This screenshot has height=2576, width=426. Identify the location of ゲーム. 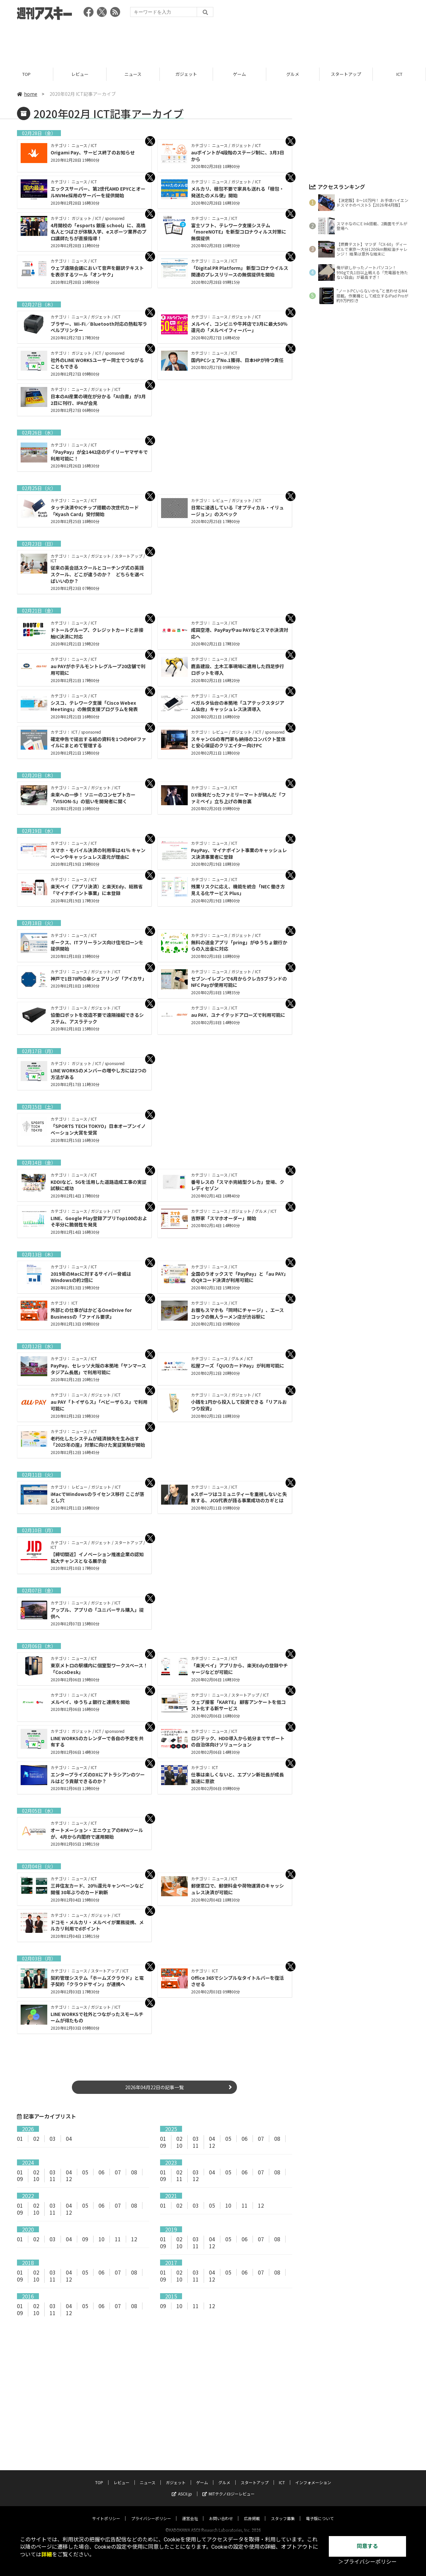
(239, 74).